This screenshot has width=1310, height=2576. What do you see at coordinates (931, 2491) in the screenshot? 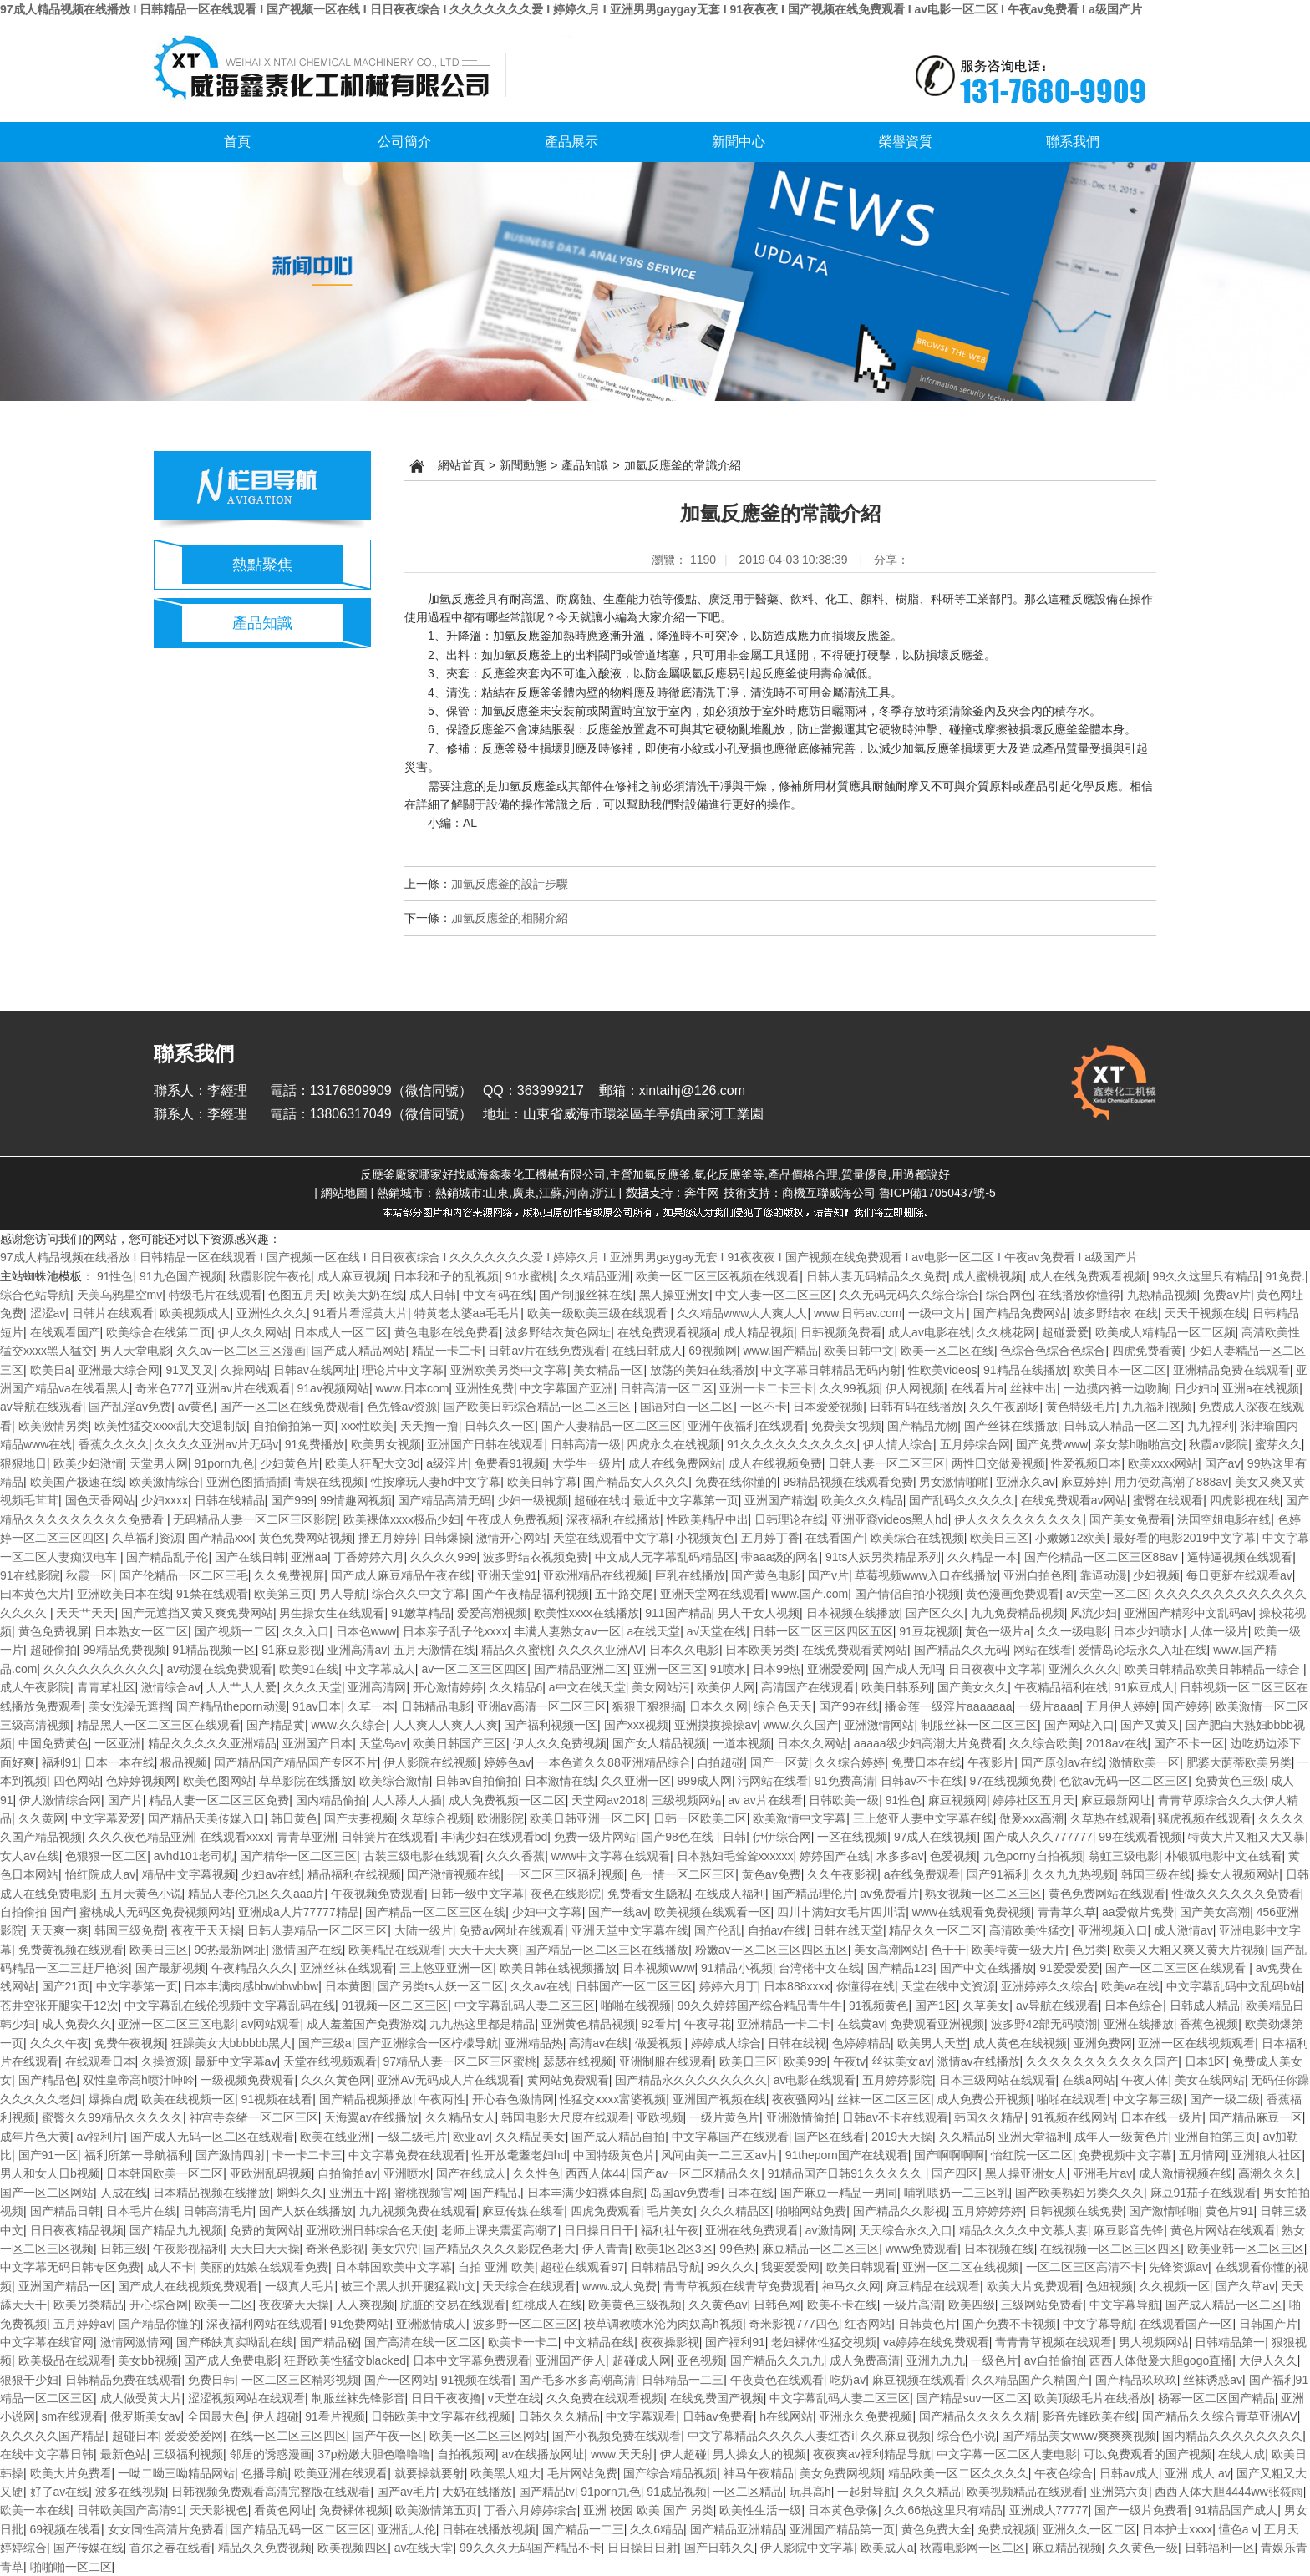
I see `久久久精品` at bounding box center [931, 2491].